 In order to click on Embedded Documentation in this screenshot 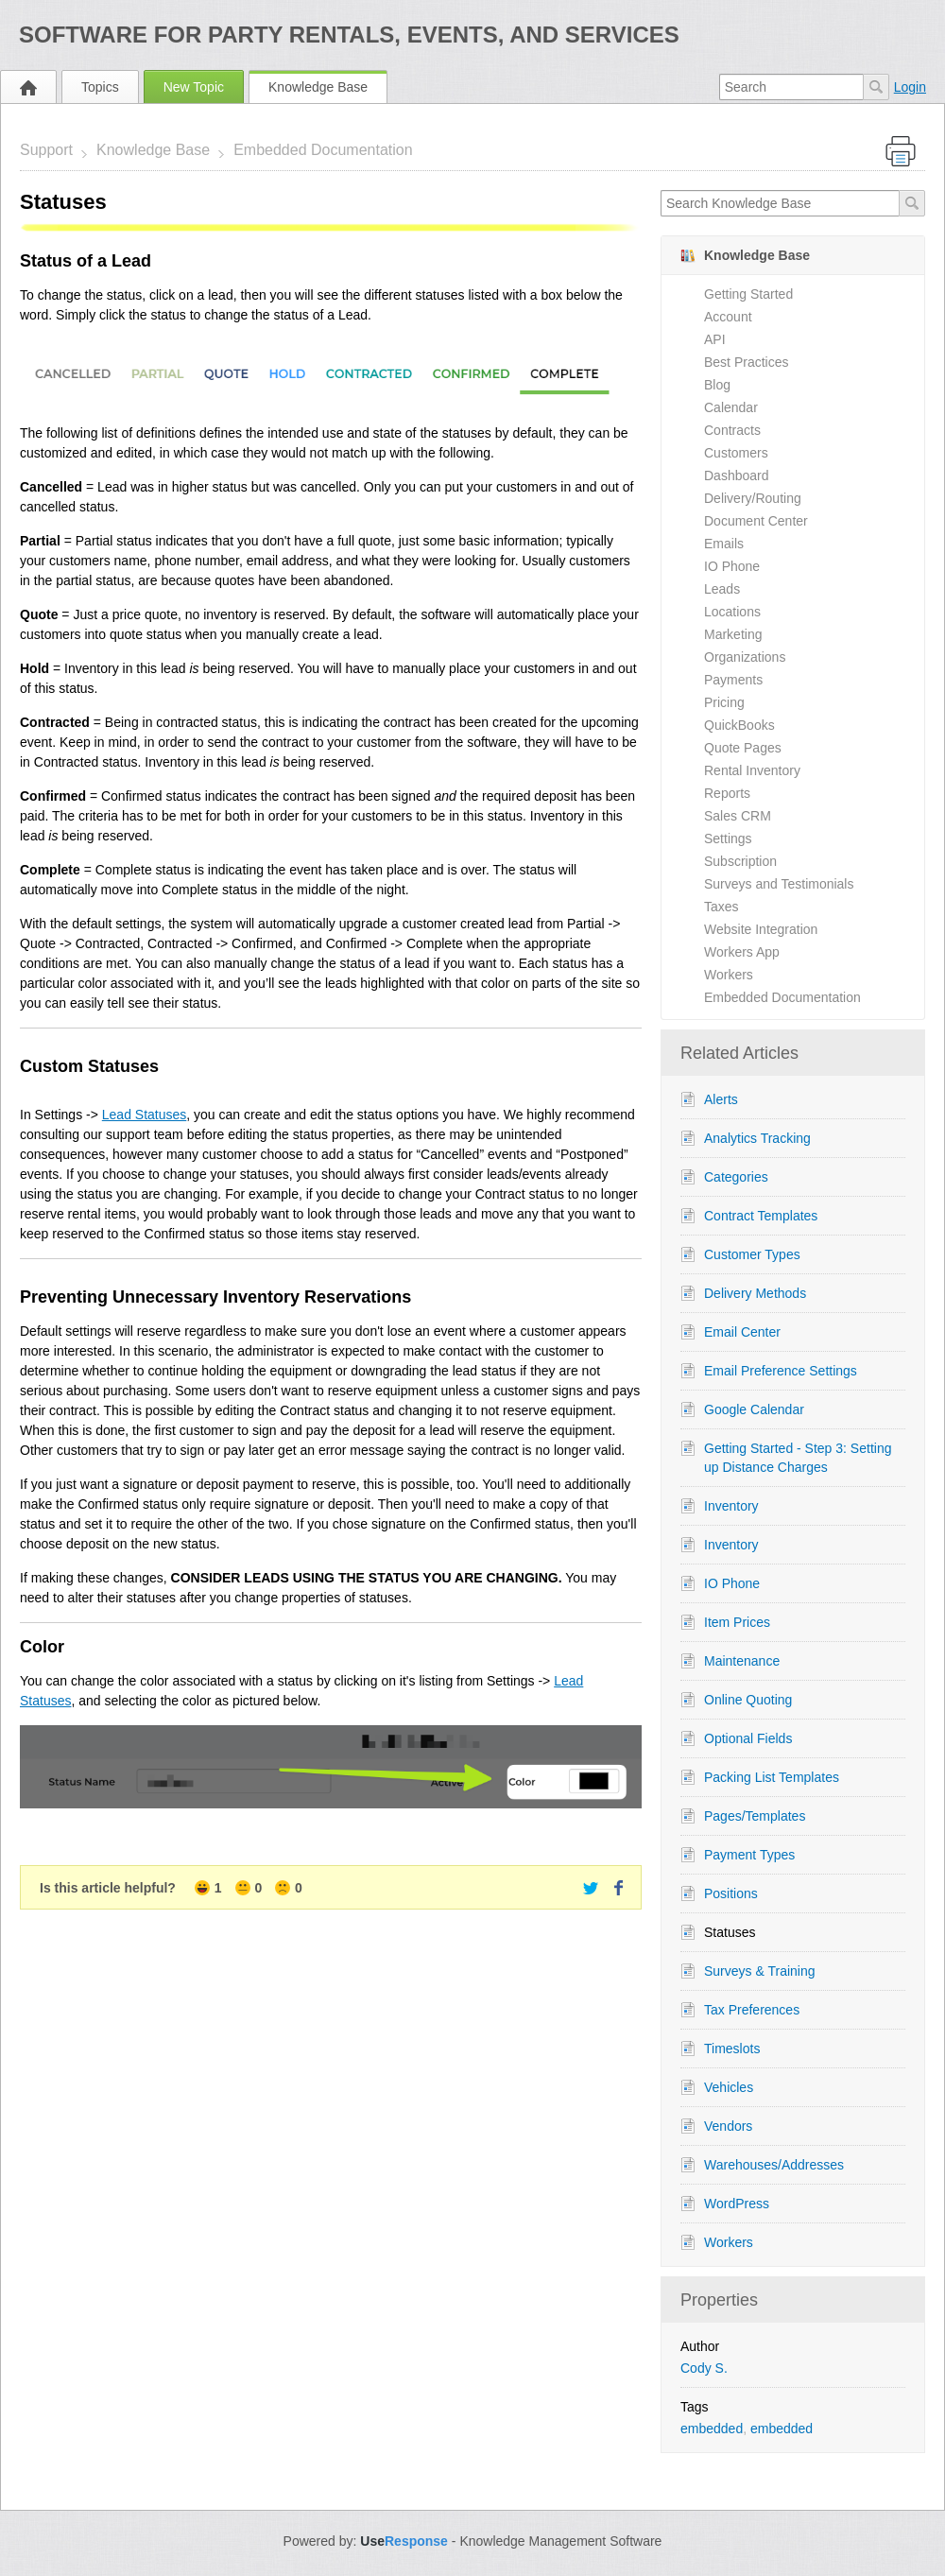, I will do `click(322, 150)`.